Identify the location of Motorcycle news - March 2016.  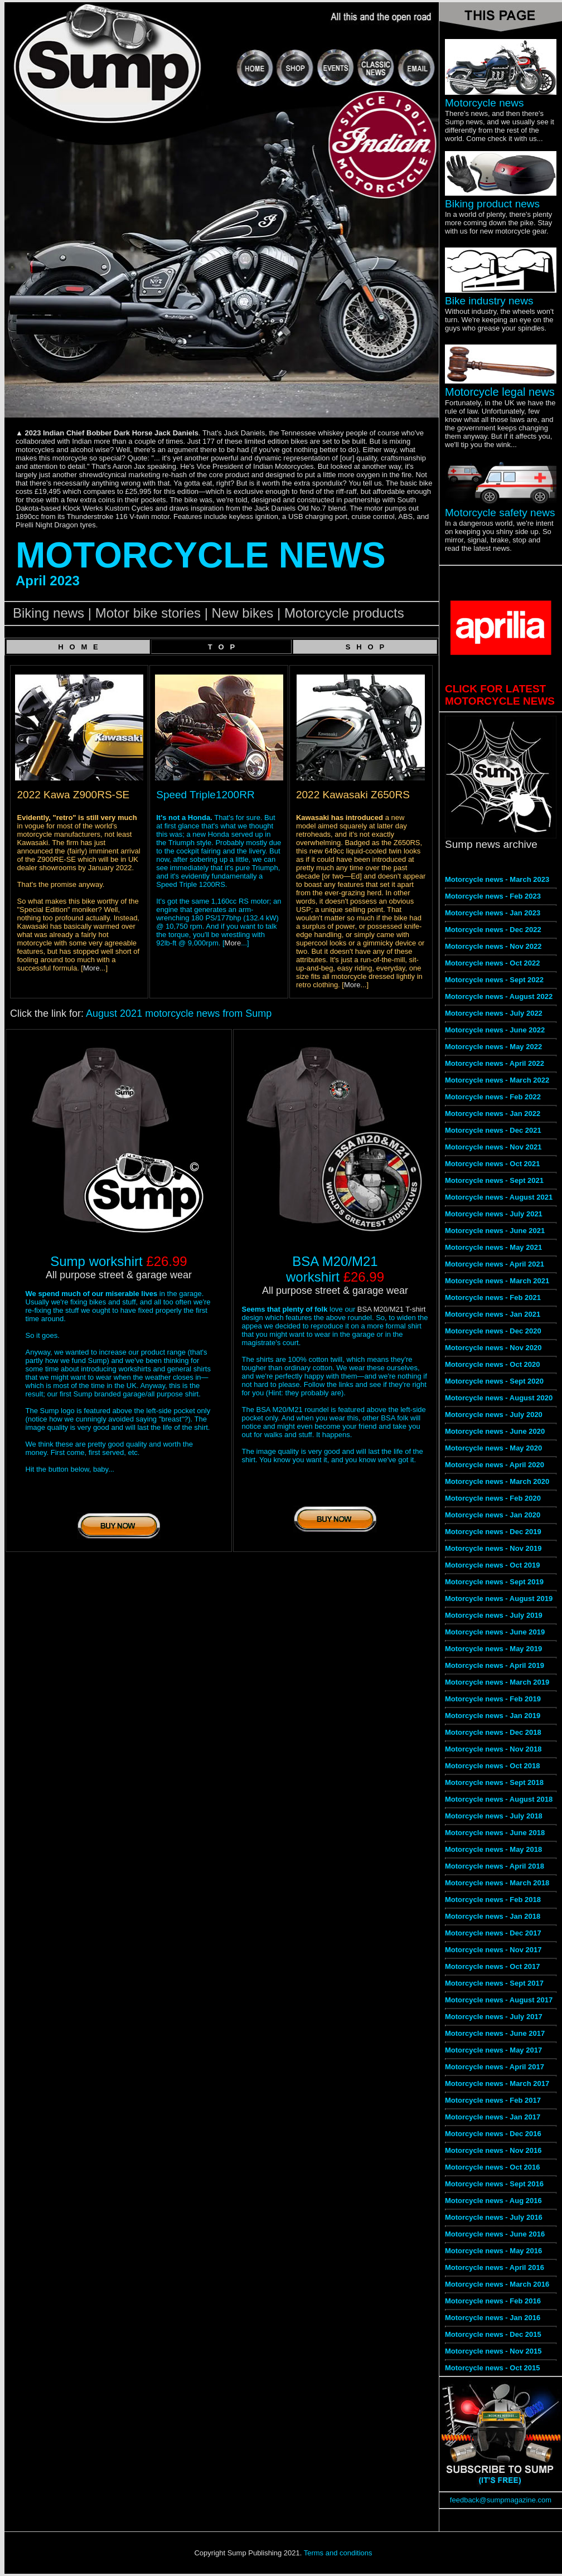
(497, 2284).